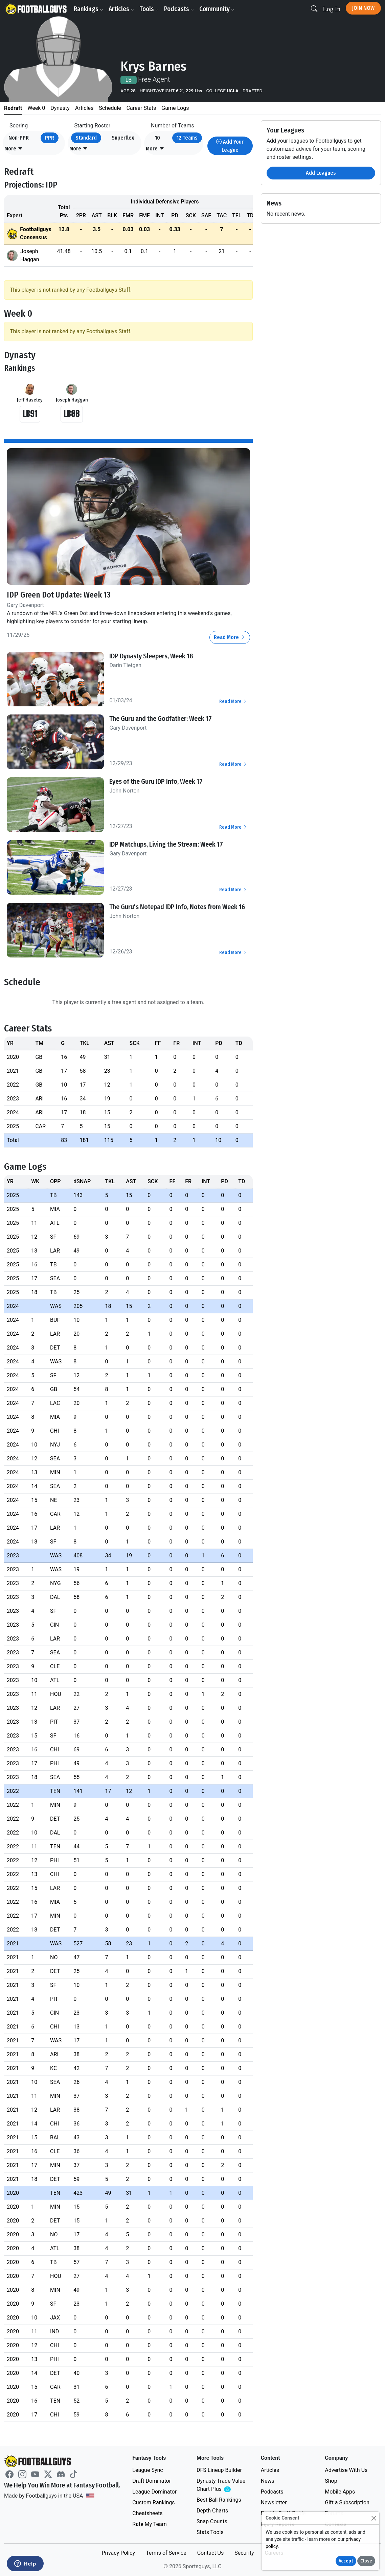 Image resolution: width=385 pixels, height=2576 pixels. What do you see at coordinates (151, 656) in the screenshot?
I see `IDP Dynasty Sleepers, Week 18` at bounding box center [151, 656].